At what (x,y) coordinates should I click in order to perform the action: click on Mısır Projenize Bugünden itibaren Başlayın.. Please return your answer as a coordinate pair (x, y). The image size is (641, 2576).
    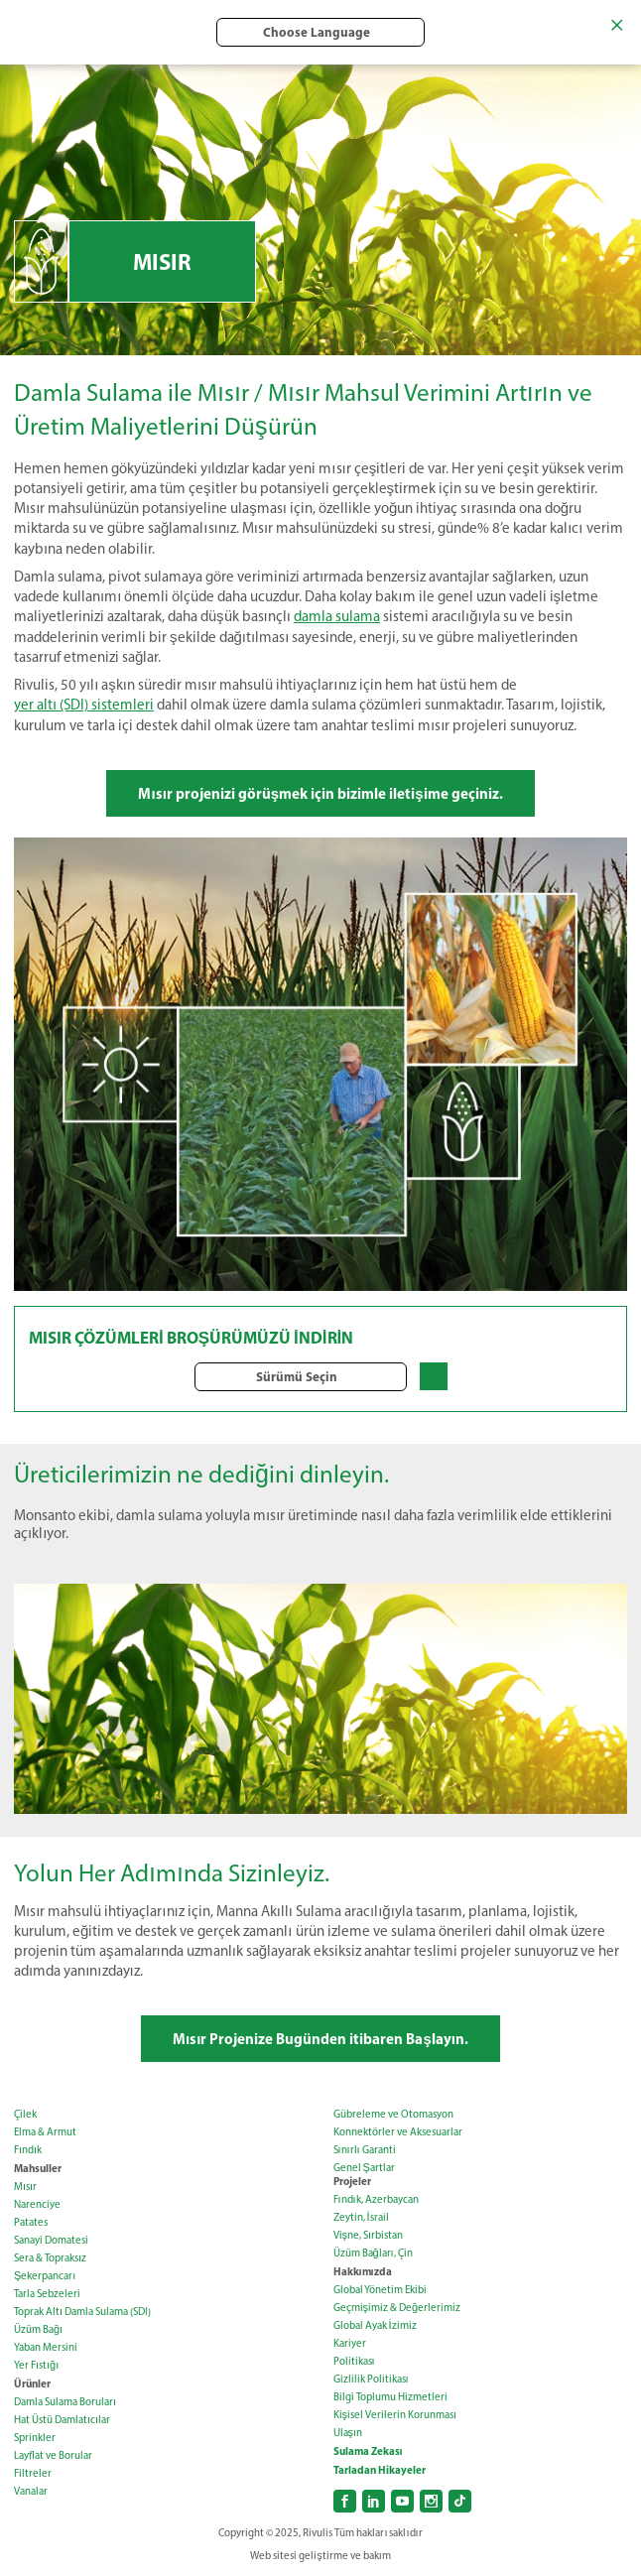
    Looking at the image, I should click on (320, 2038).